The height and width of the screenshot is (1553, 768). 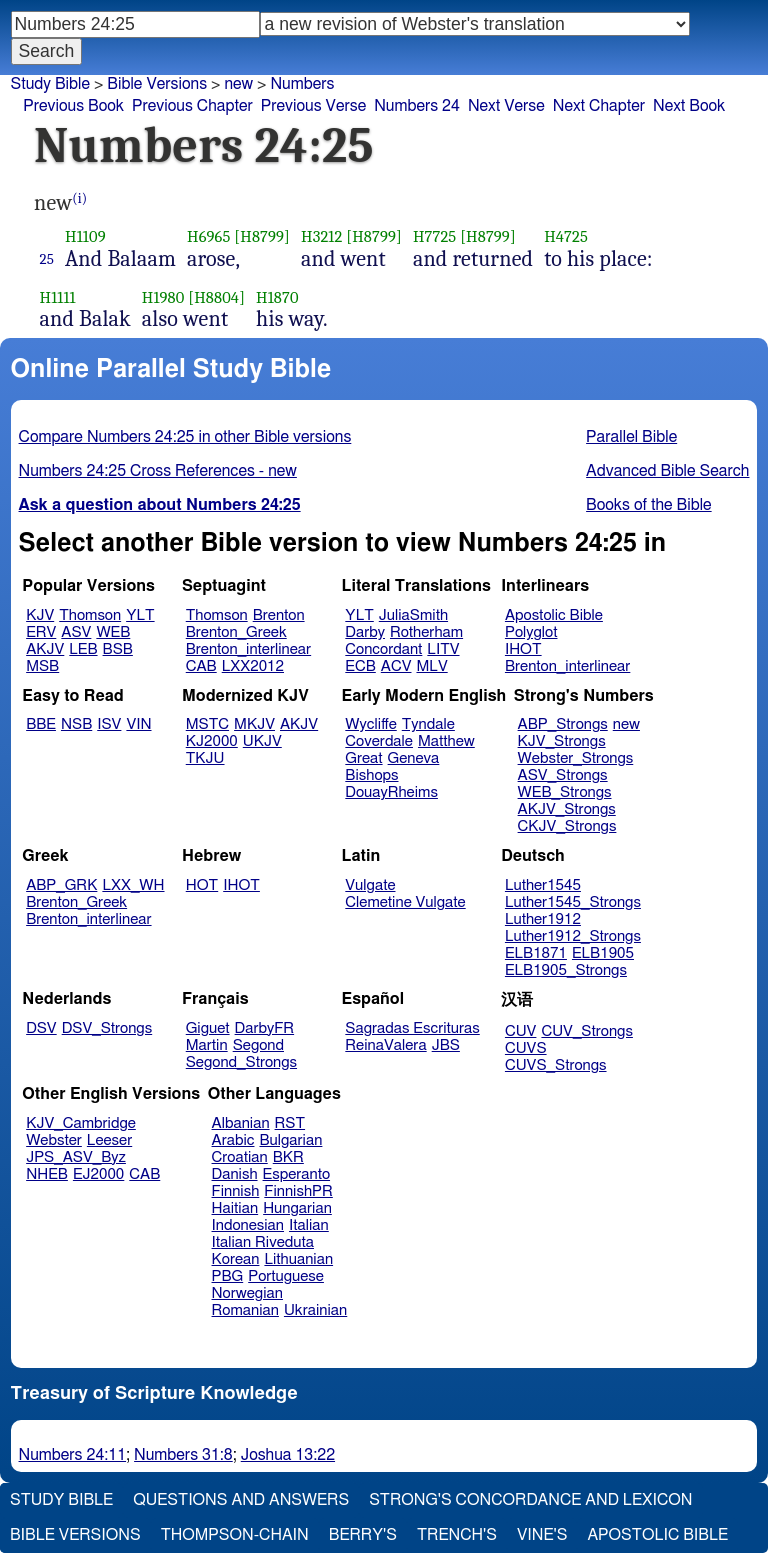 What do you see at coordinates (567, 826) in the screenshot?
I see `CKJV_Strongs` at bounding box center [567, 826].